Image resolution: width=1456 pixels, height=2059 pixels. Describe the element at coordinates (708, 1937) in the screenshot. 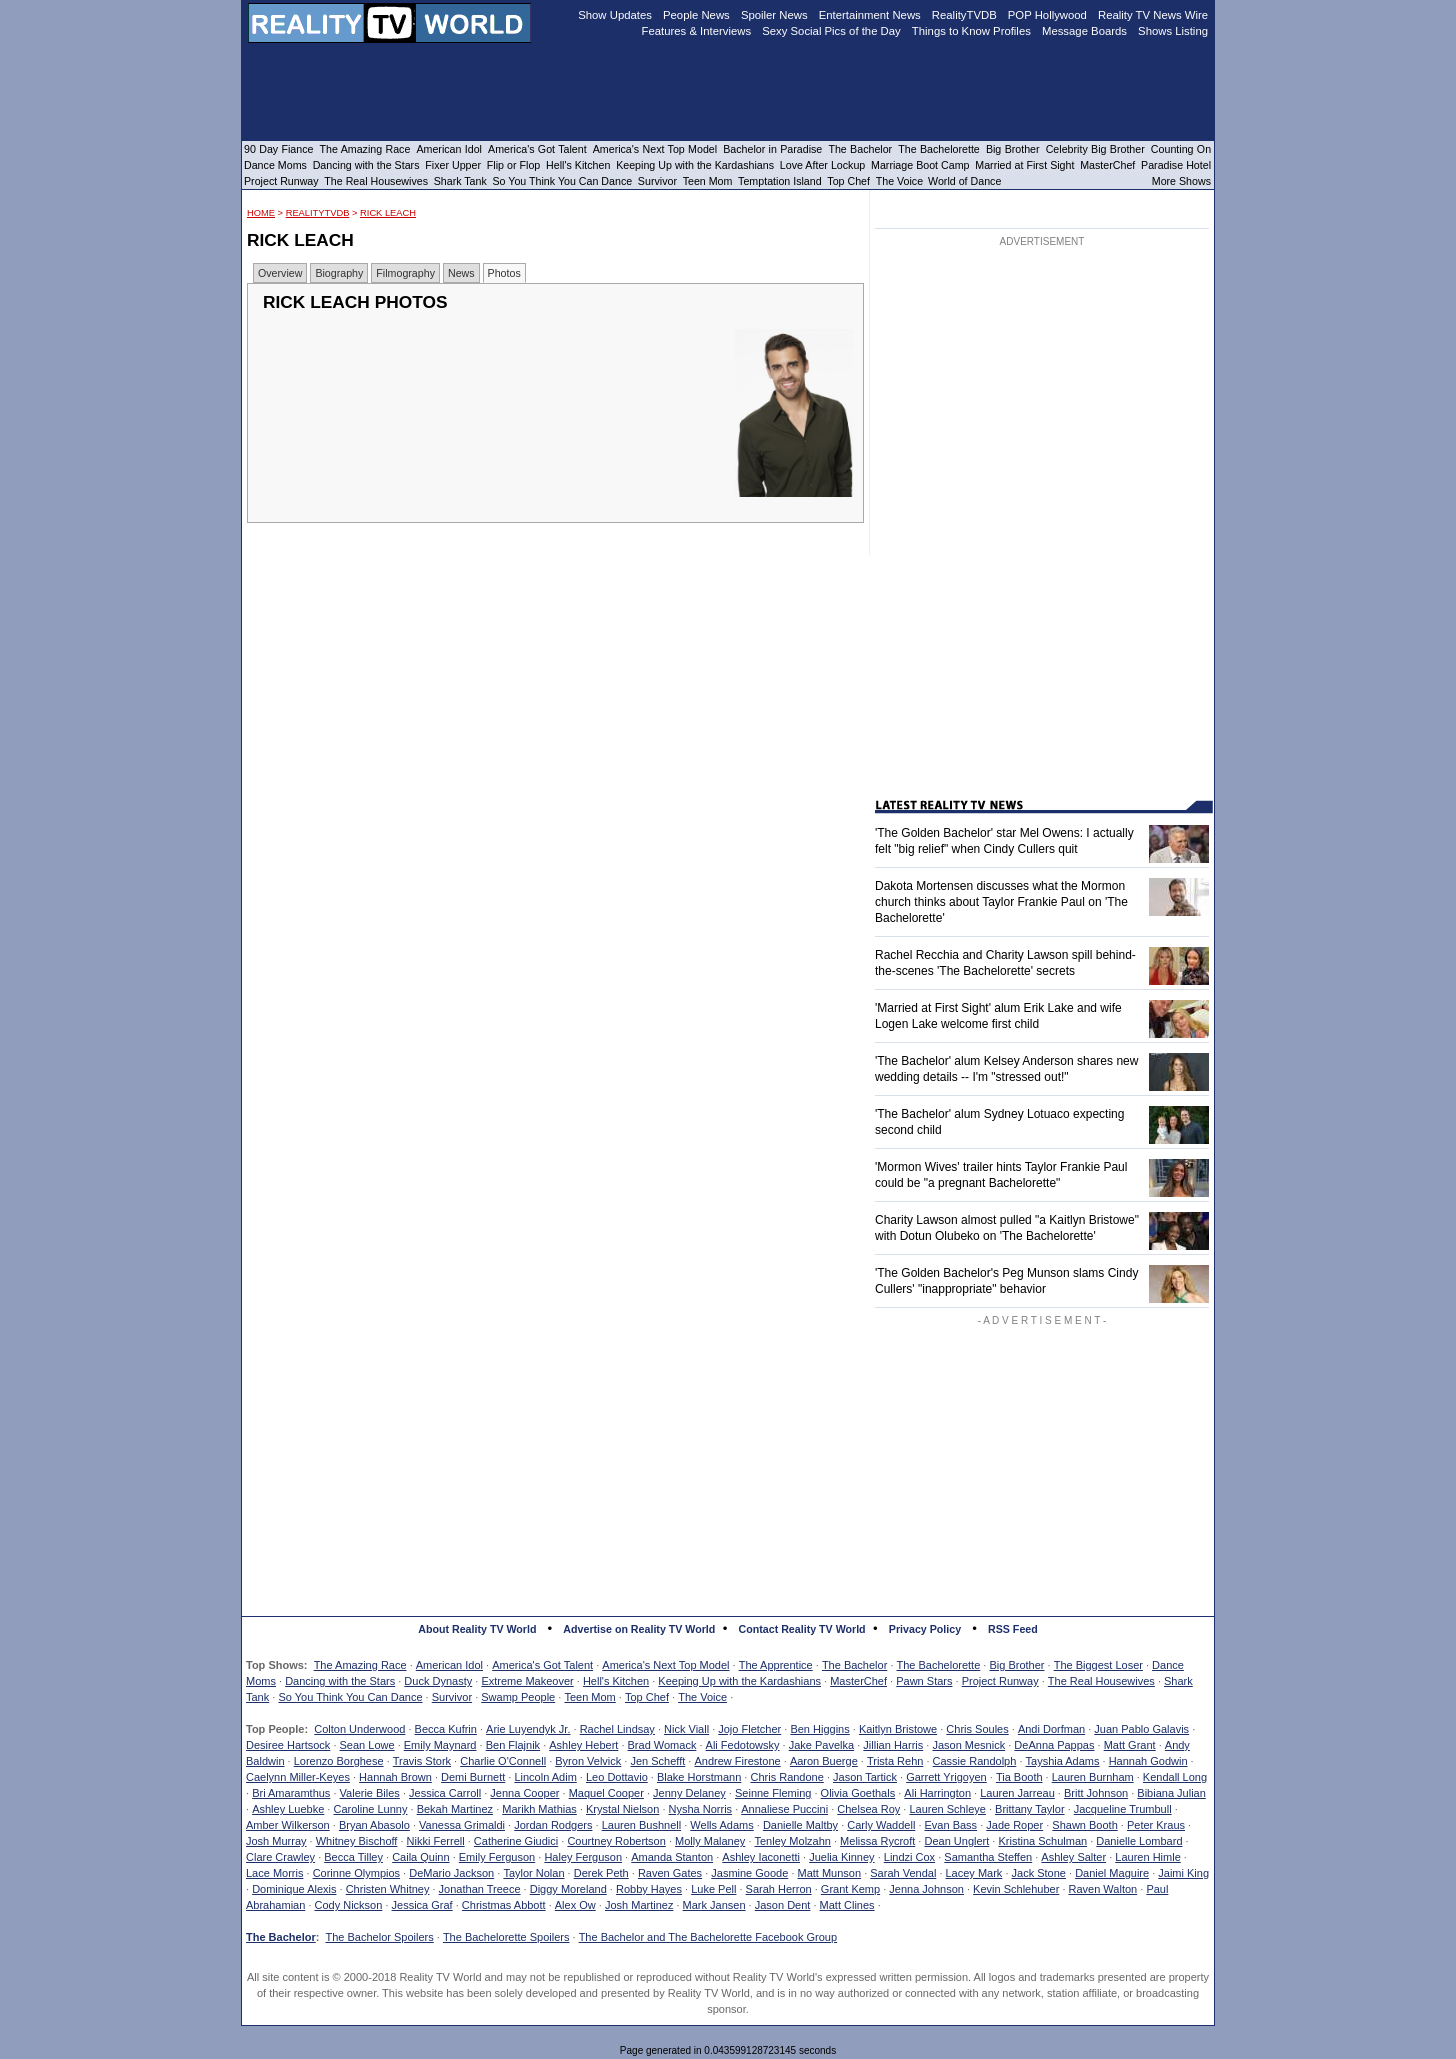

I see `The Bachelor and The Bachelorette Facebook Group` at that location.